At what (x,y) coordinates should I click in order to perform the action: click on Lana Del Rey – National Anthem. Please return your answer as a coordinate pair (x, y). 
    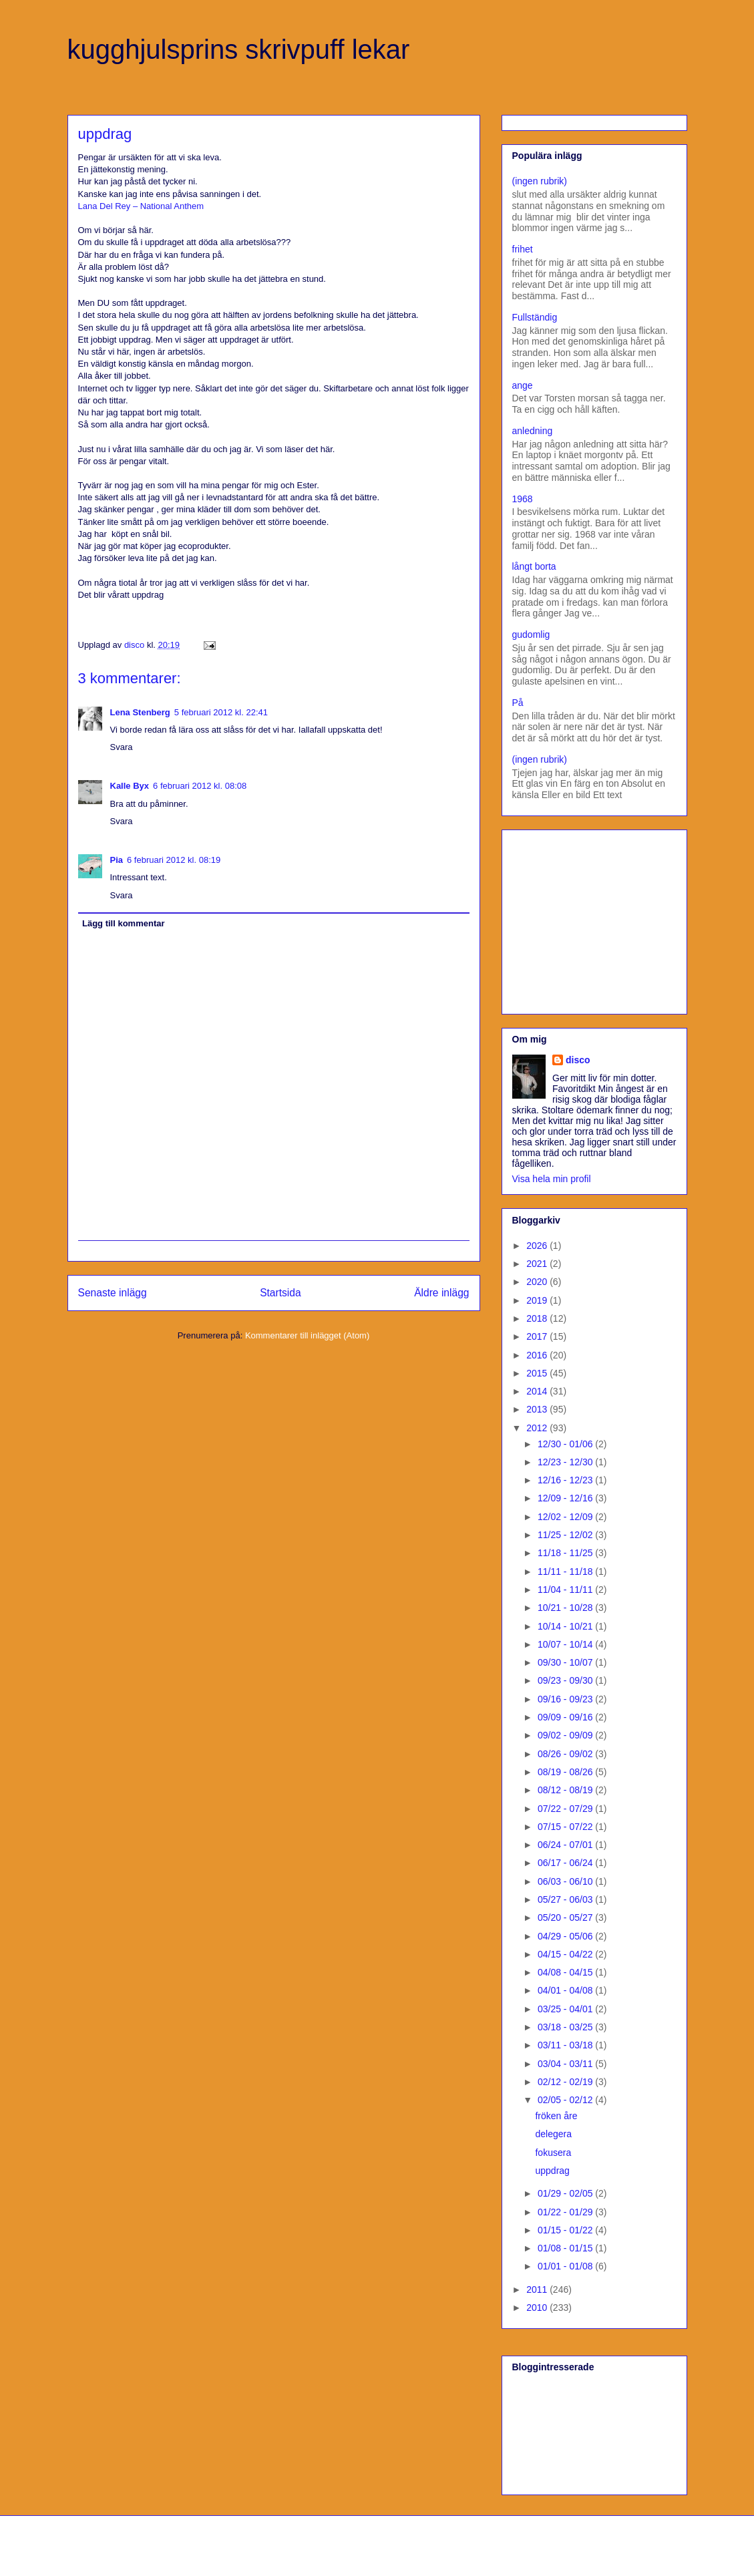
    Looking at the image, I should click on (141, 206).